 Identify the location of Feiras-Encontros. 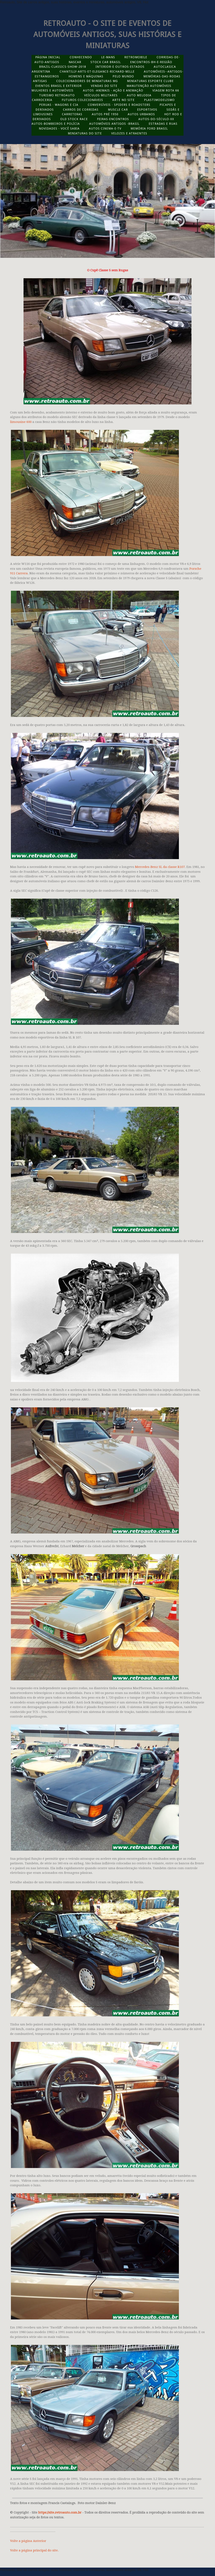
(113, 119).